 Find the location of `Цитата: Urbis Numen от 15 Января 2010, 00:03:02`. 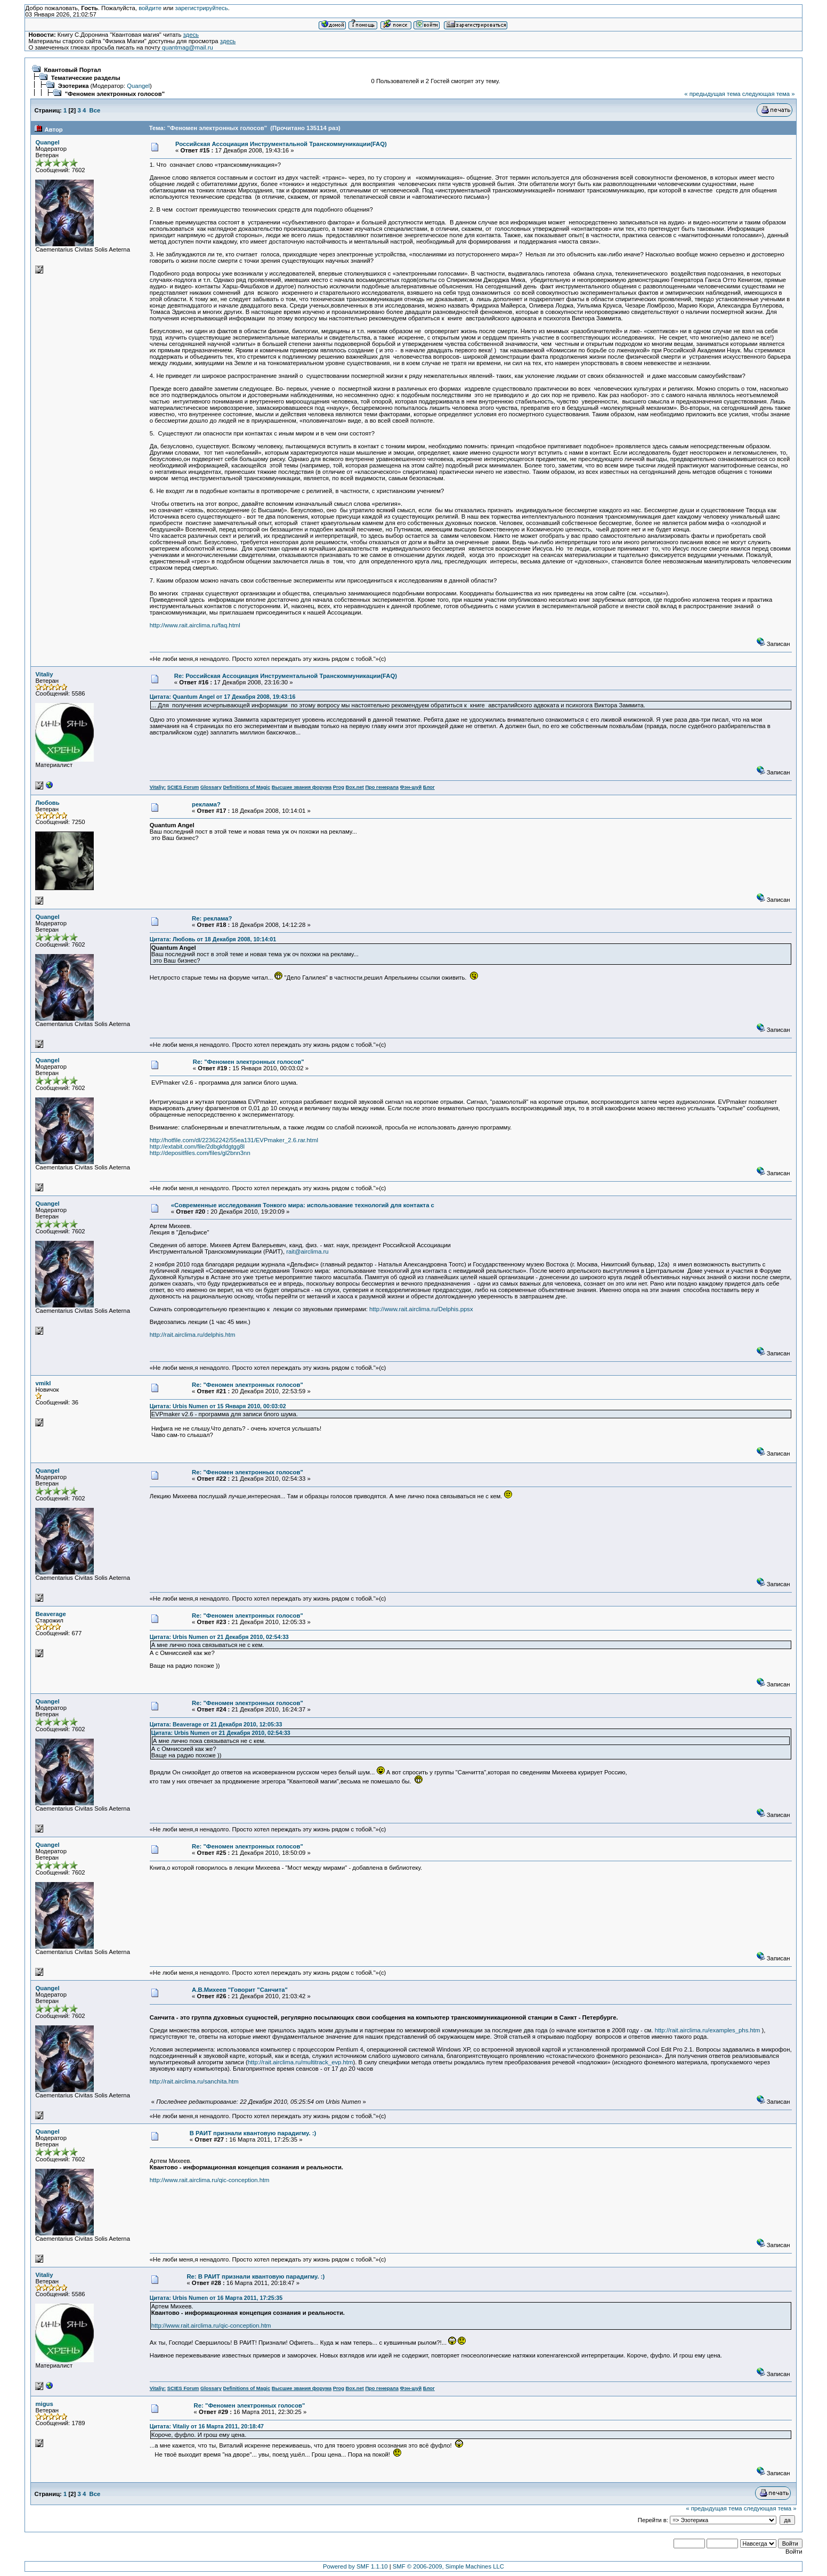

Цитата: Urbis Numen от 15 Января 2010, 00:03:02 is located at coordinates (218, 1406).